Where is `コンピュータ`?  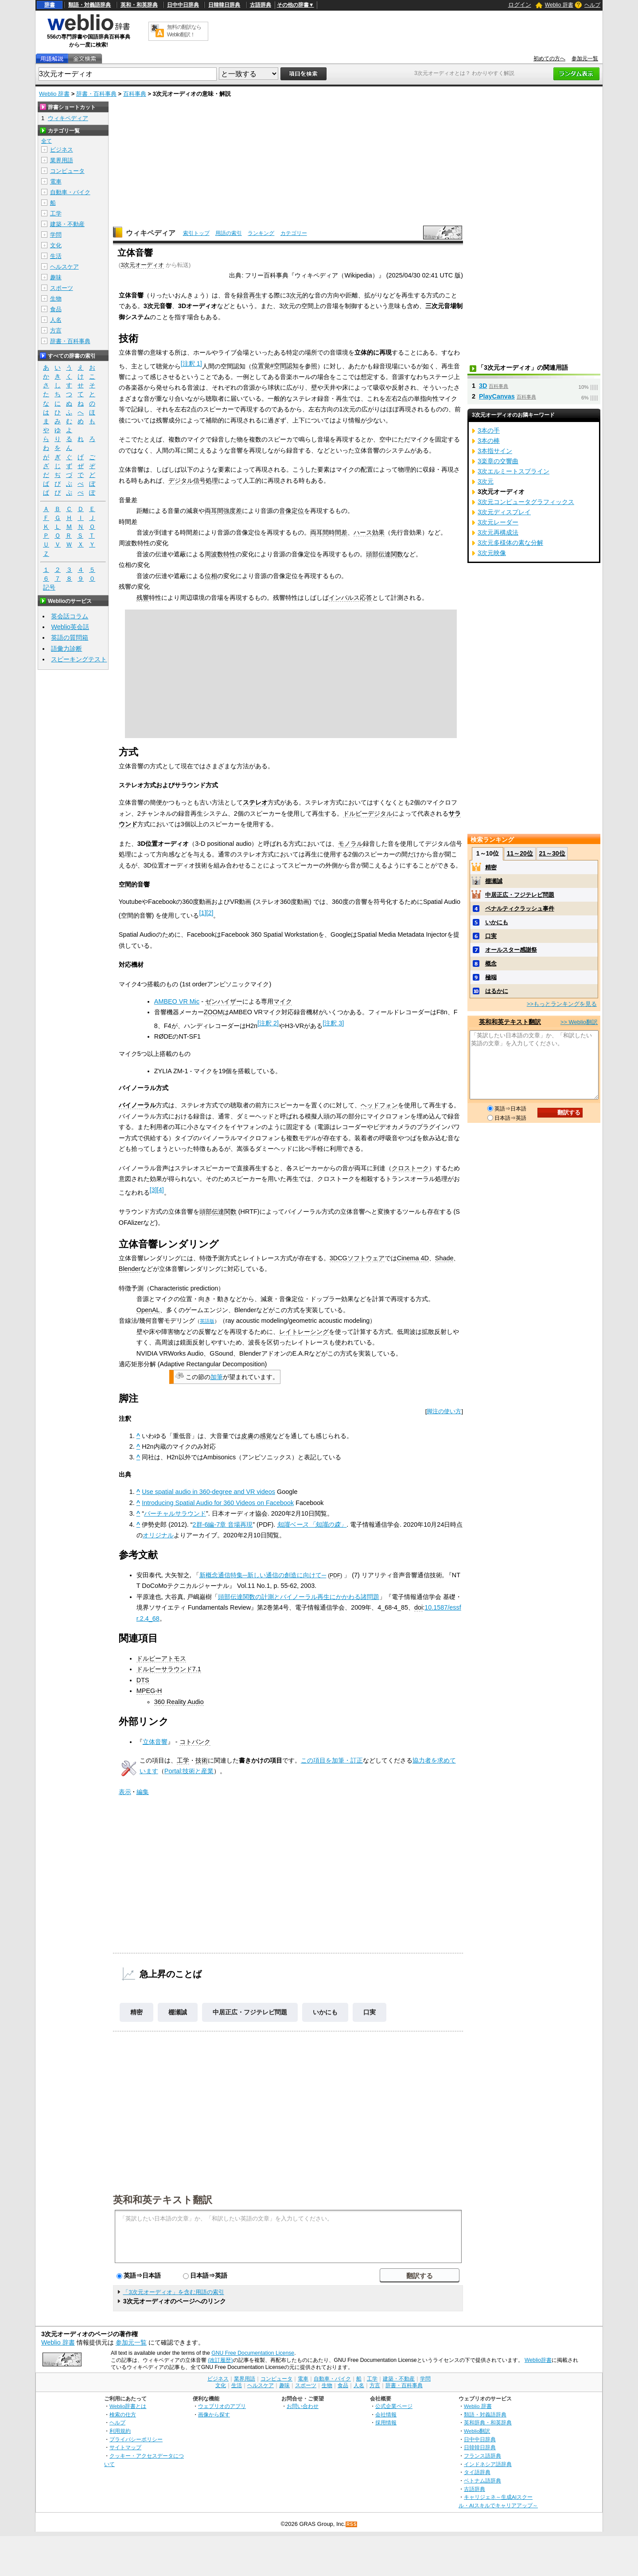
コンピュータ is located at coordinates (67, 171).